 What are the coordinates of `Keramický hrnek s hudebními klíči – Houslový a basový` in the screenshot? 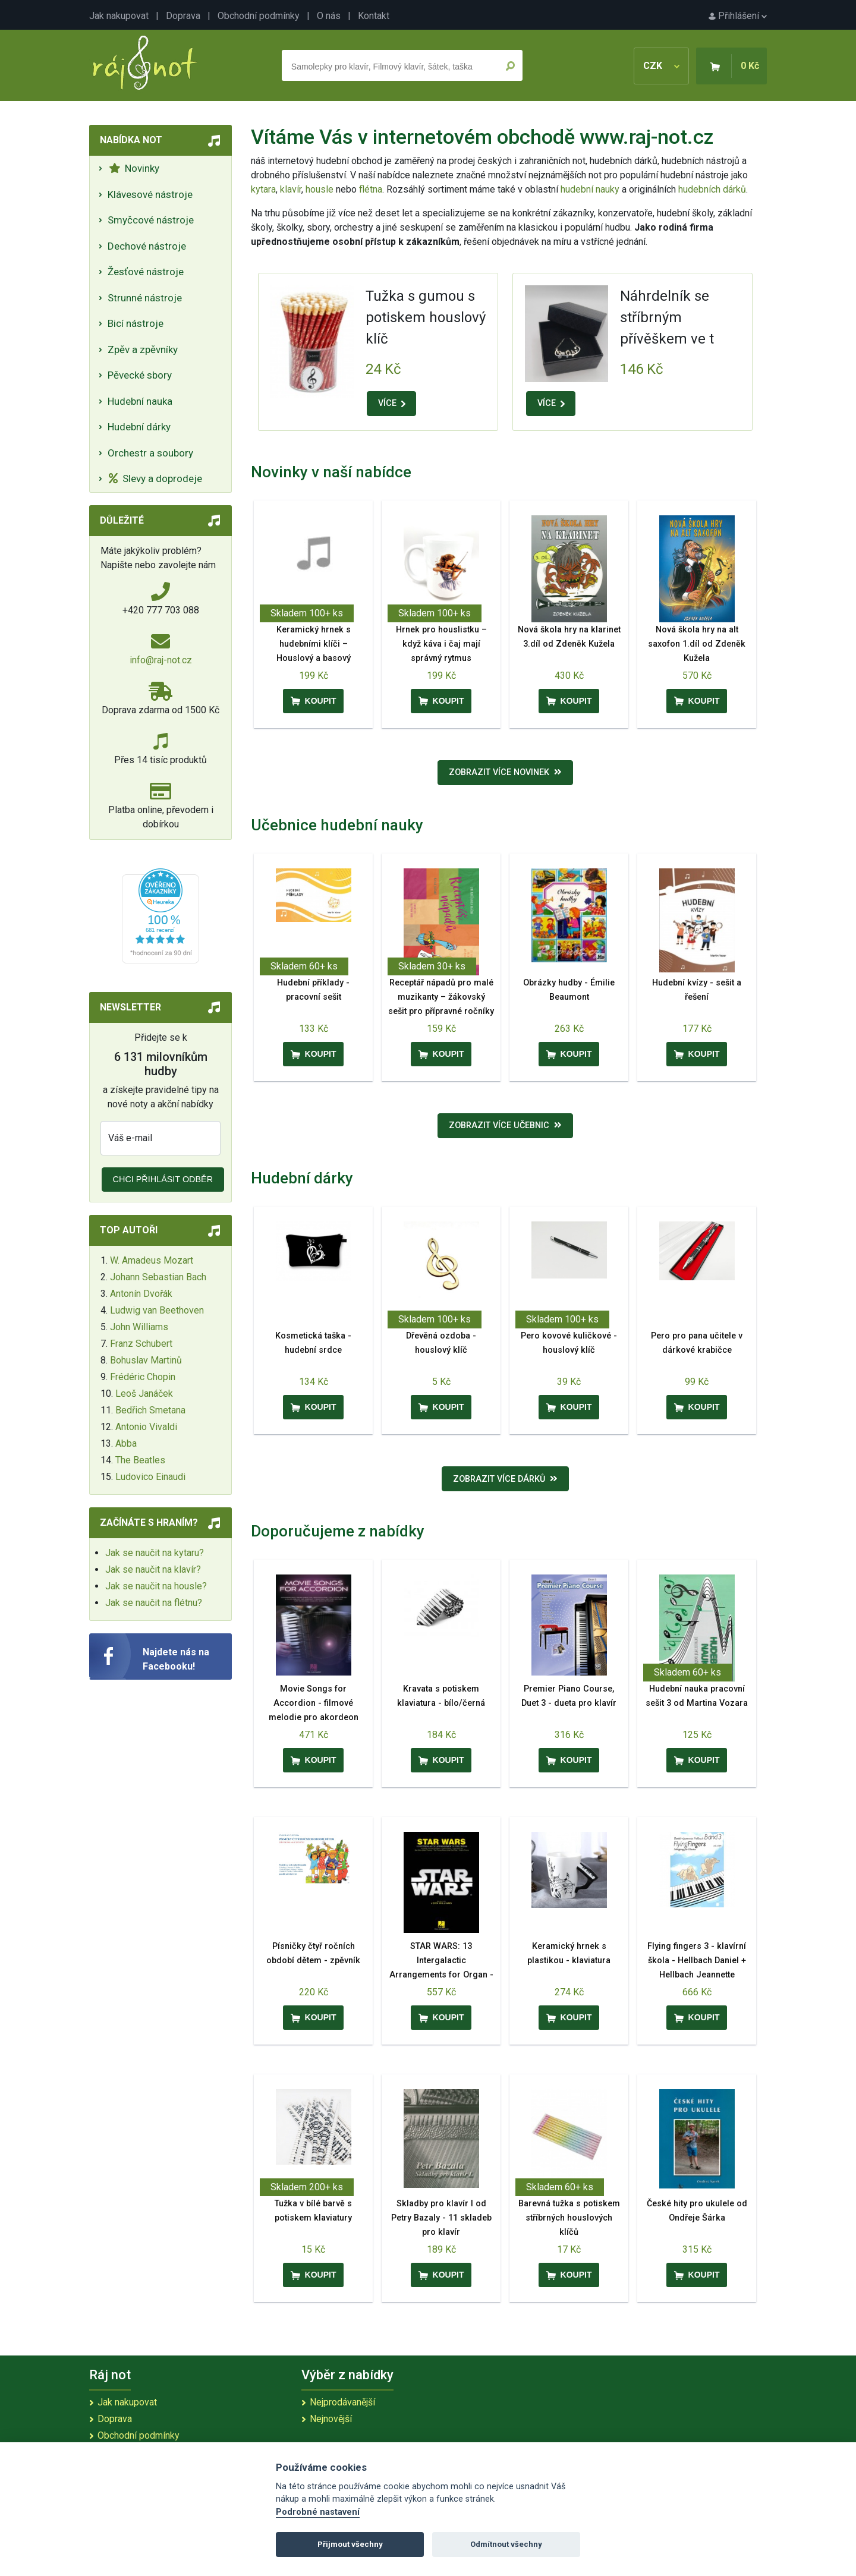 It's located at (313, 644).